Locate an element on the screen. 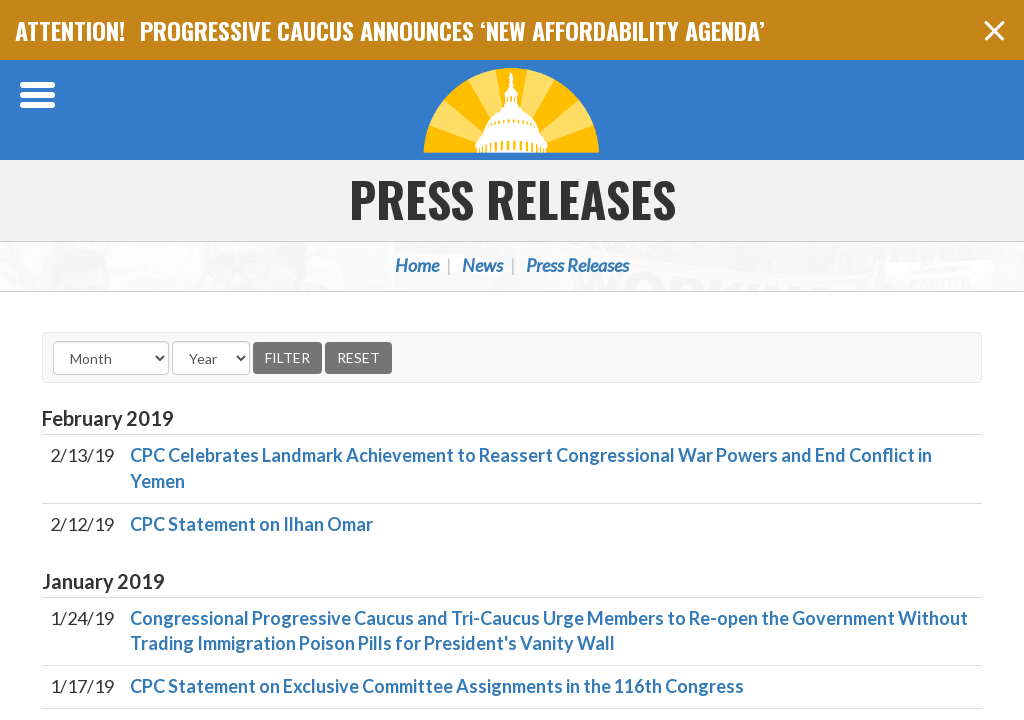 The image size is (1024, 720). News is located at coordinates (482, 265).